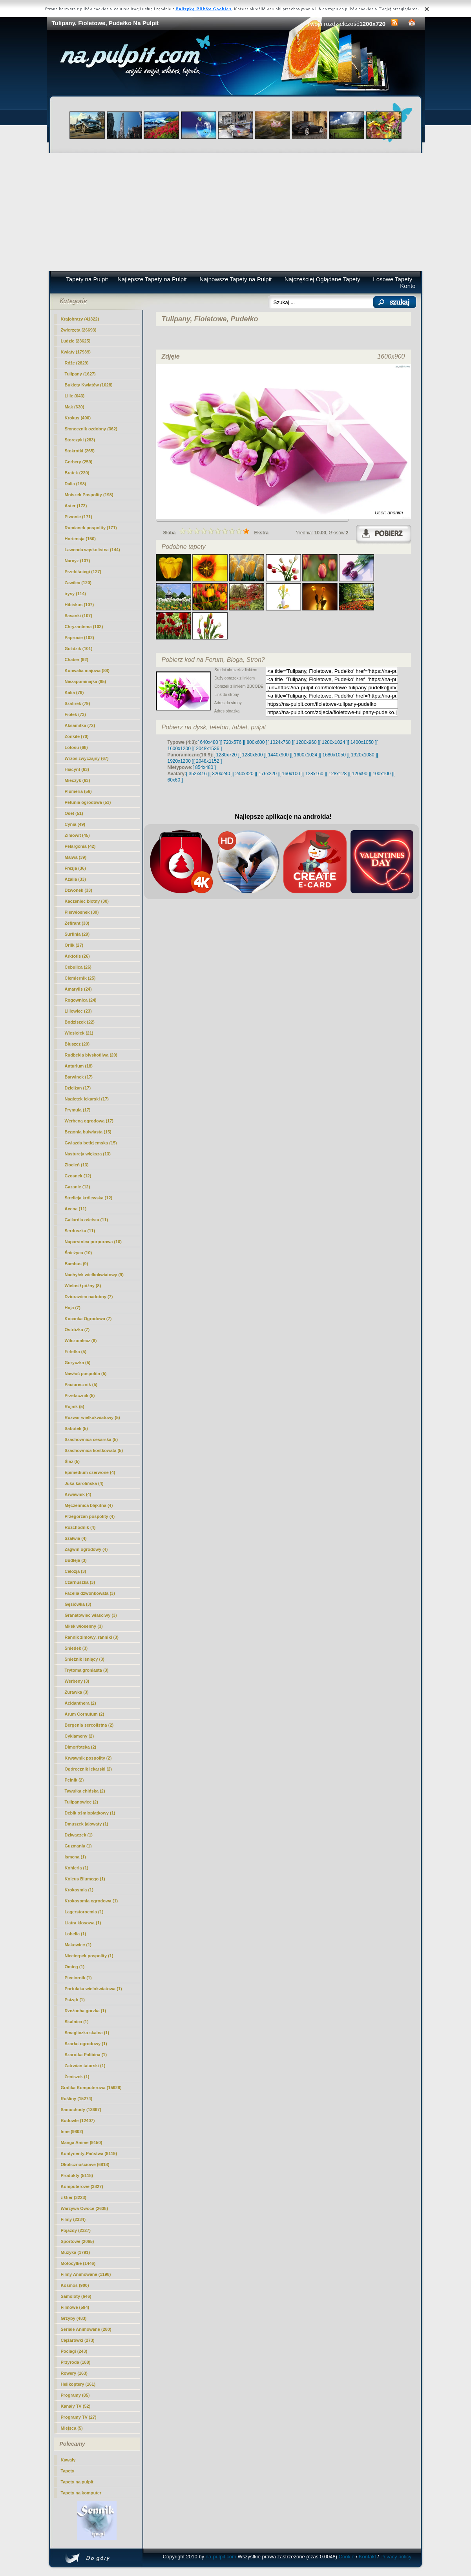 This screenshot has height=2576, width=471. Describe the element at coordinates (84, 1659) in the screenshot. I see `Śnieżnik lśniący (3)` at that location.